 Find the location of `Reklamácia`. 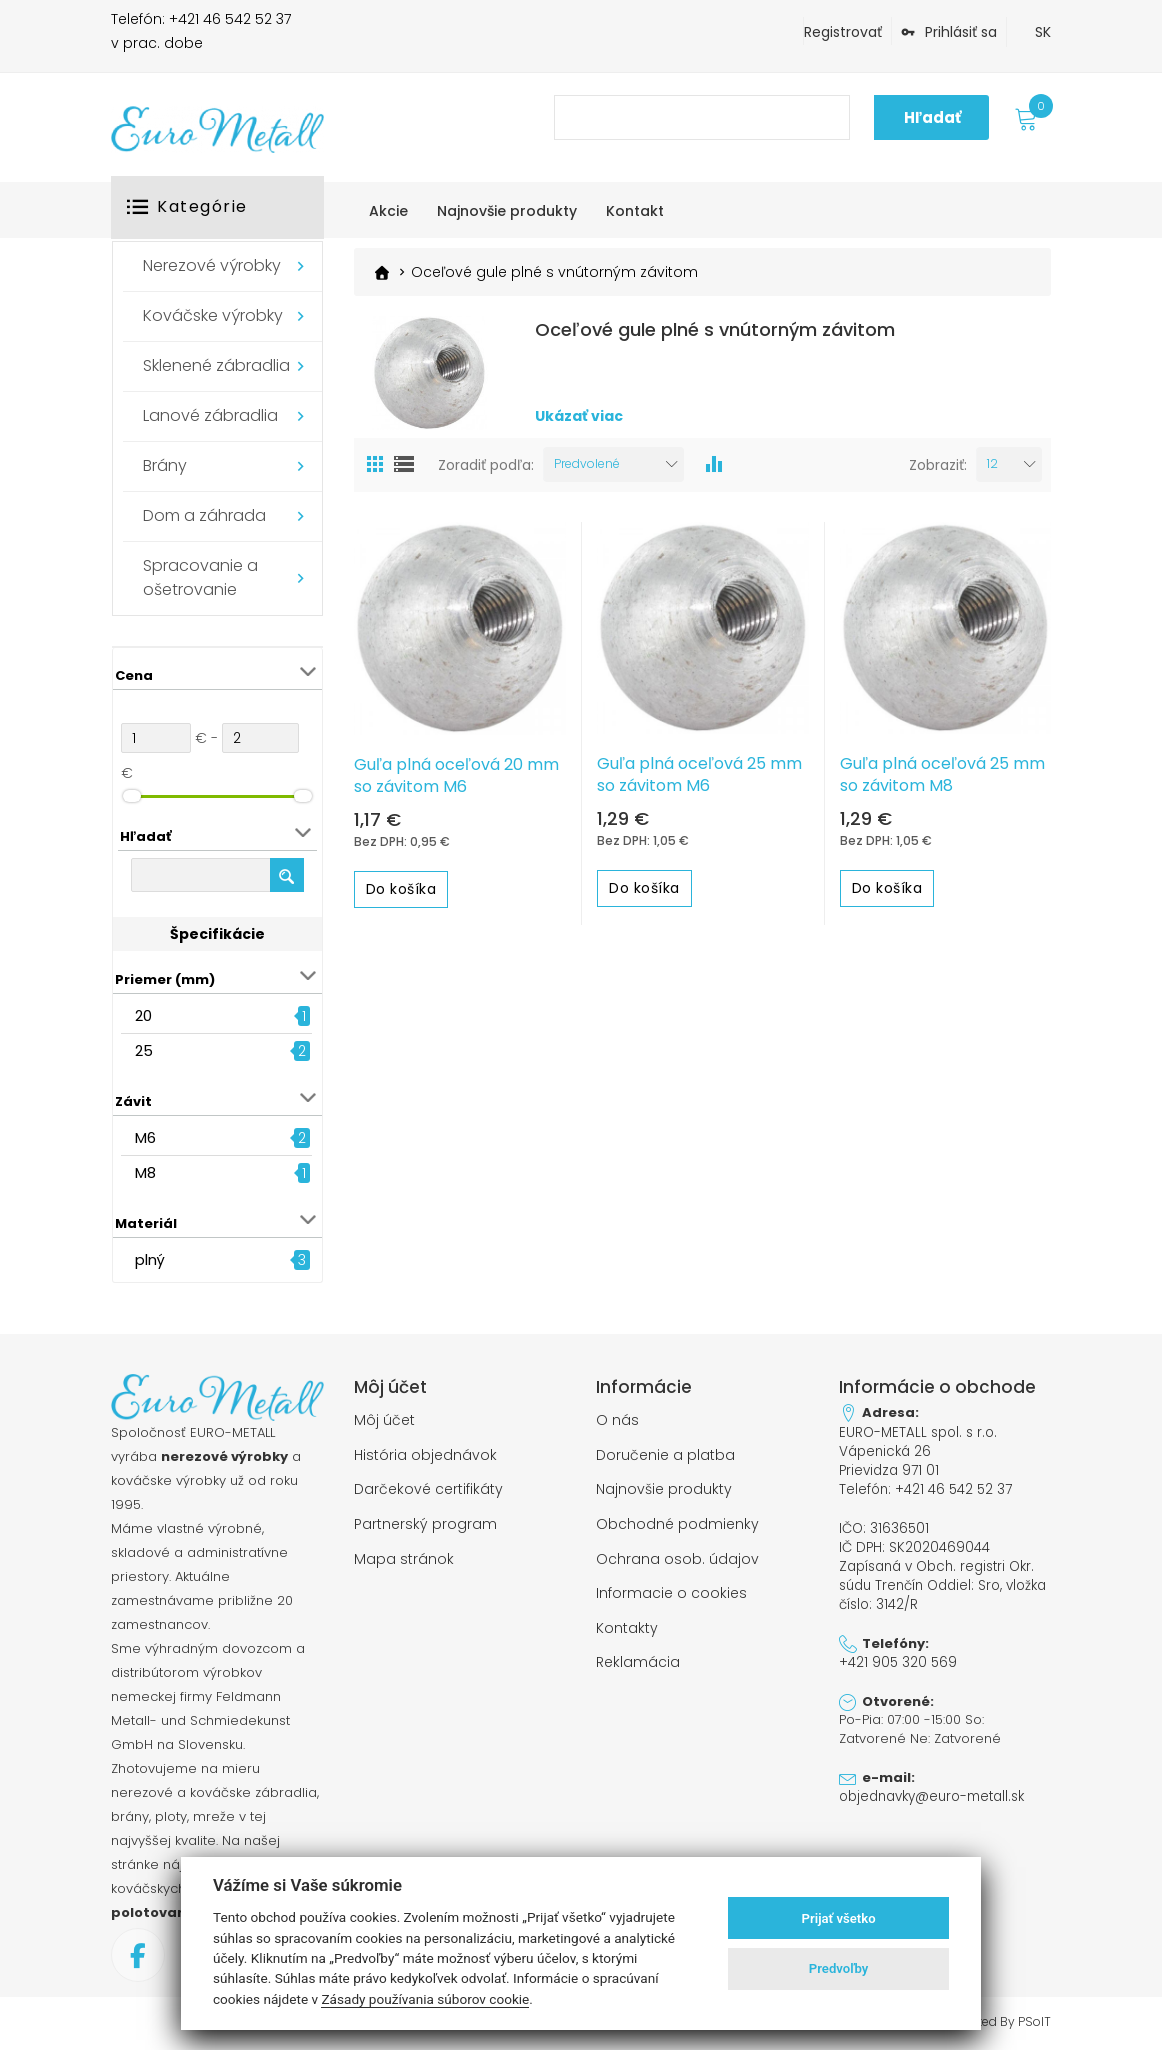

Reklamácia is located at coordinates (638, 1655).